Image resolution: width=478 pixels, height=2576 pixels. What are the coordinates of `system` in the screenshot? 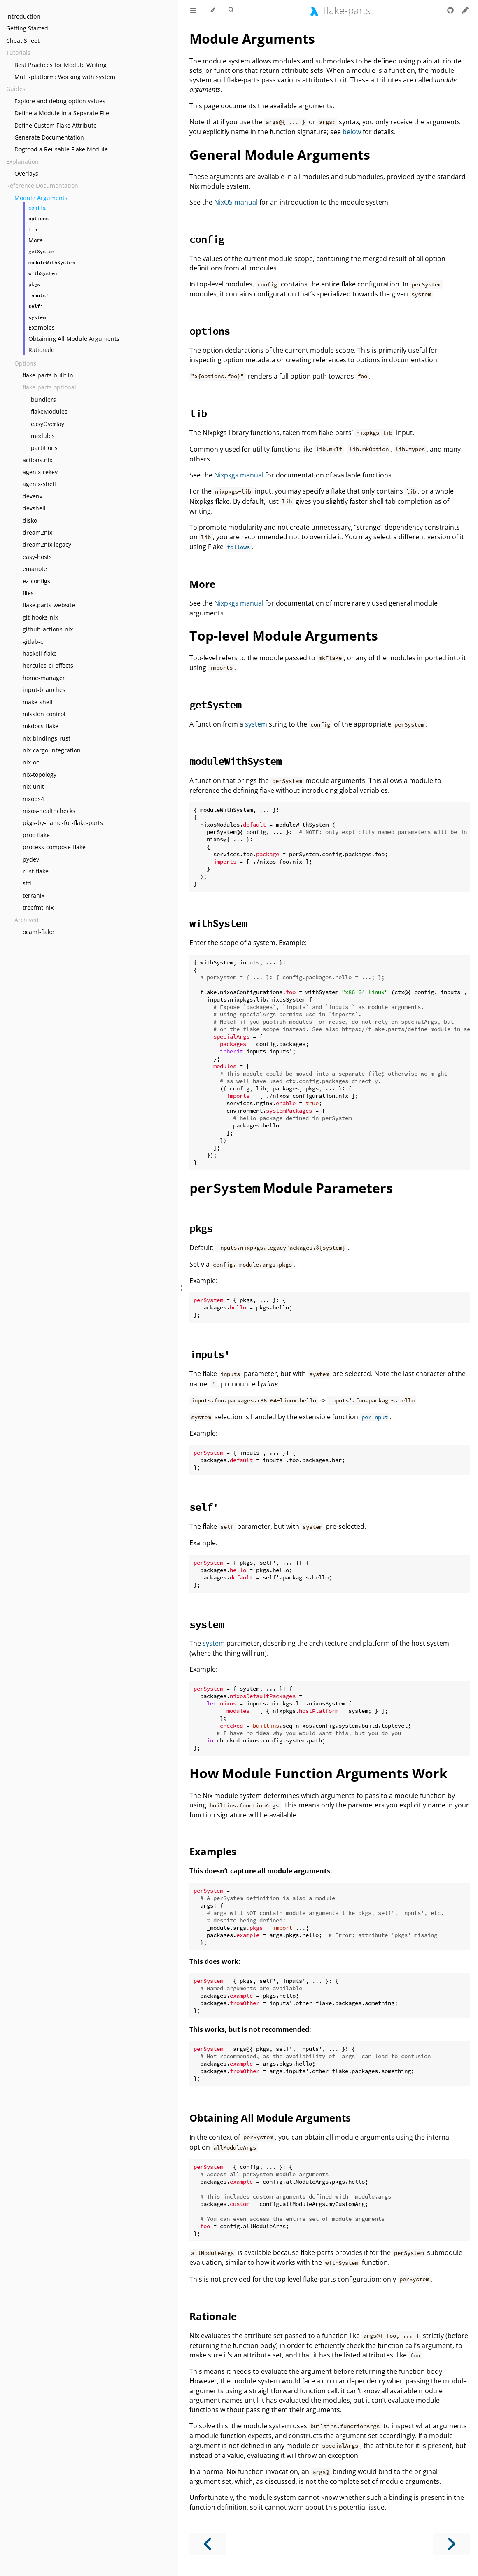 It's located at (256, 724).